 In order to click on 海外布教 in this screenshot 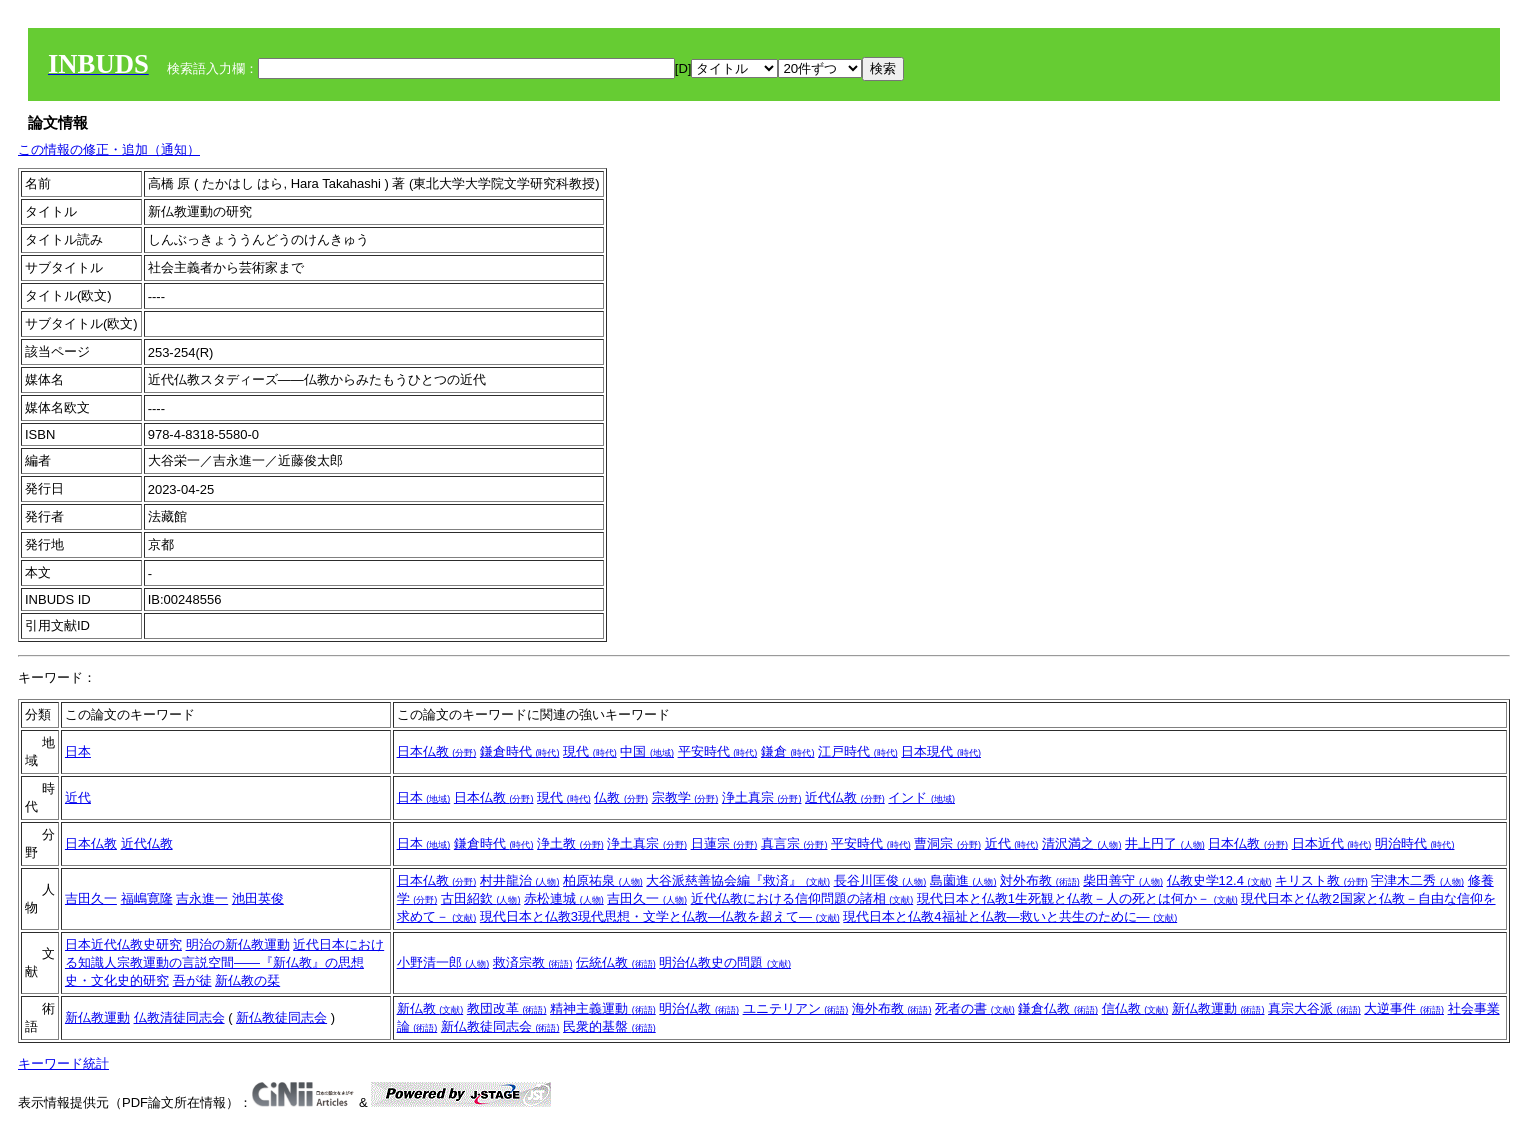, I will do `click(892, 1008)`.